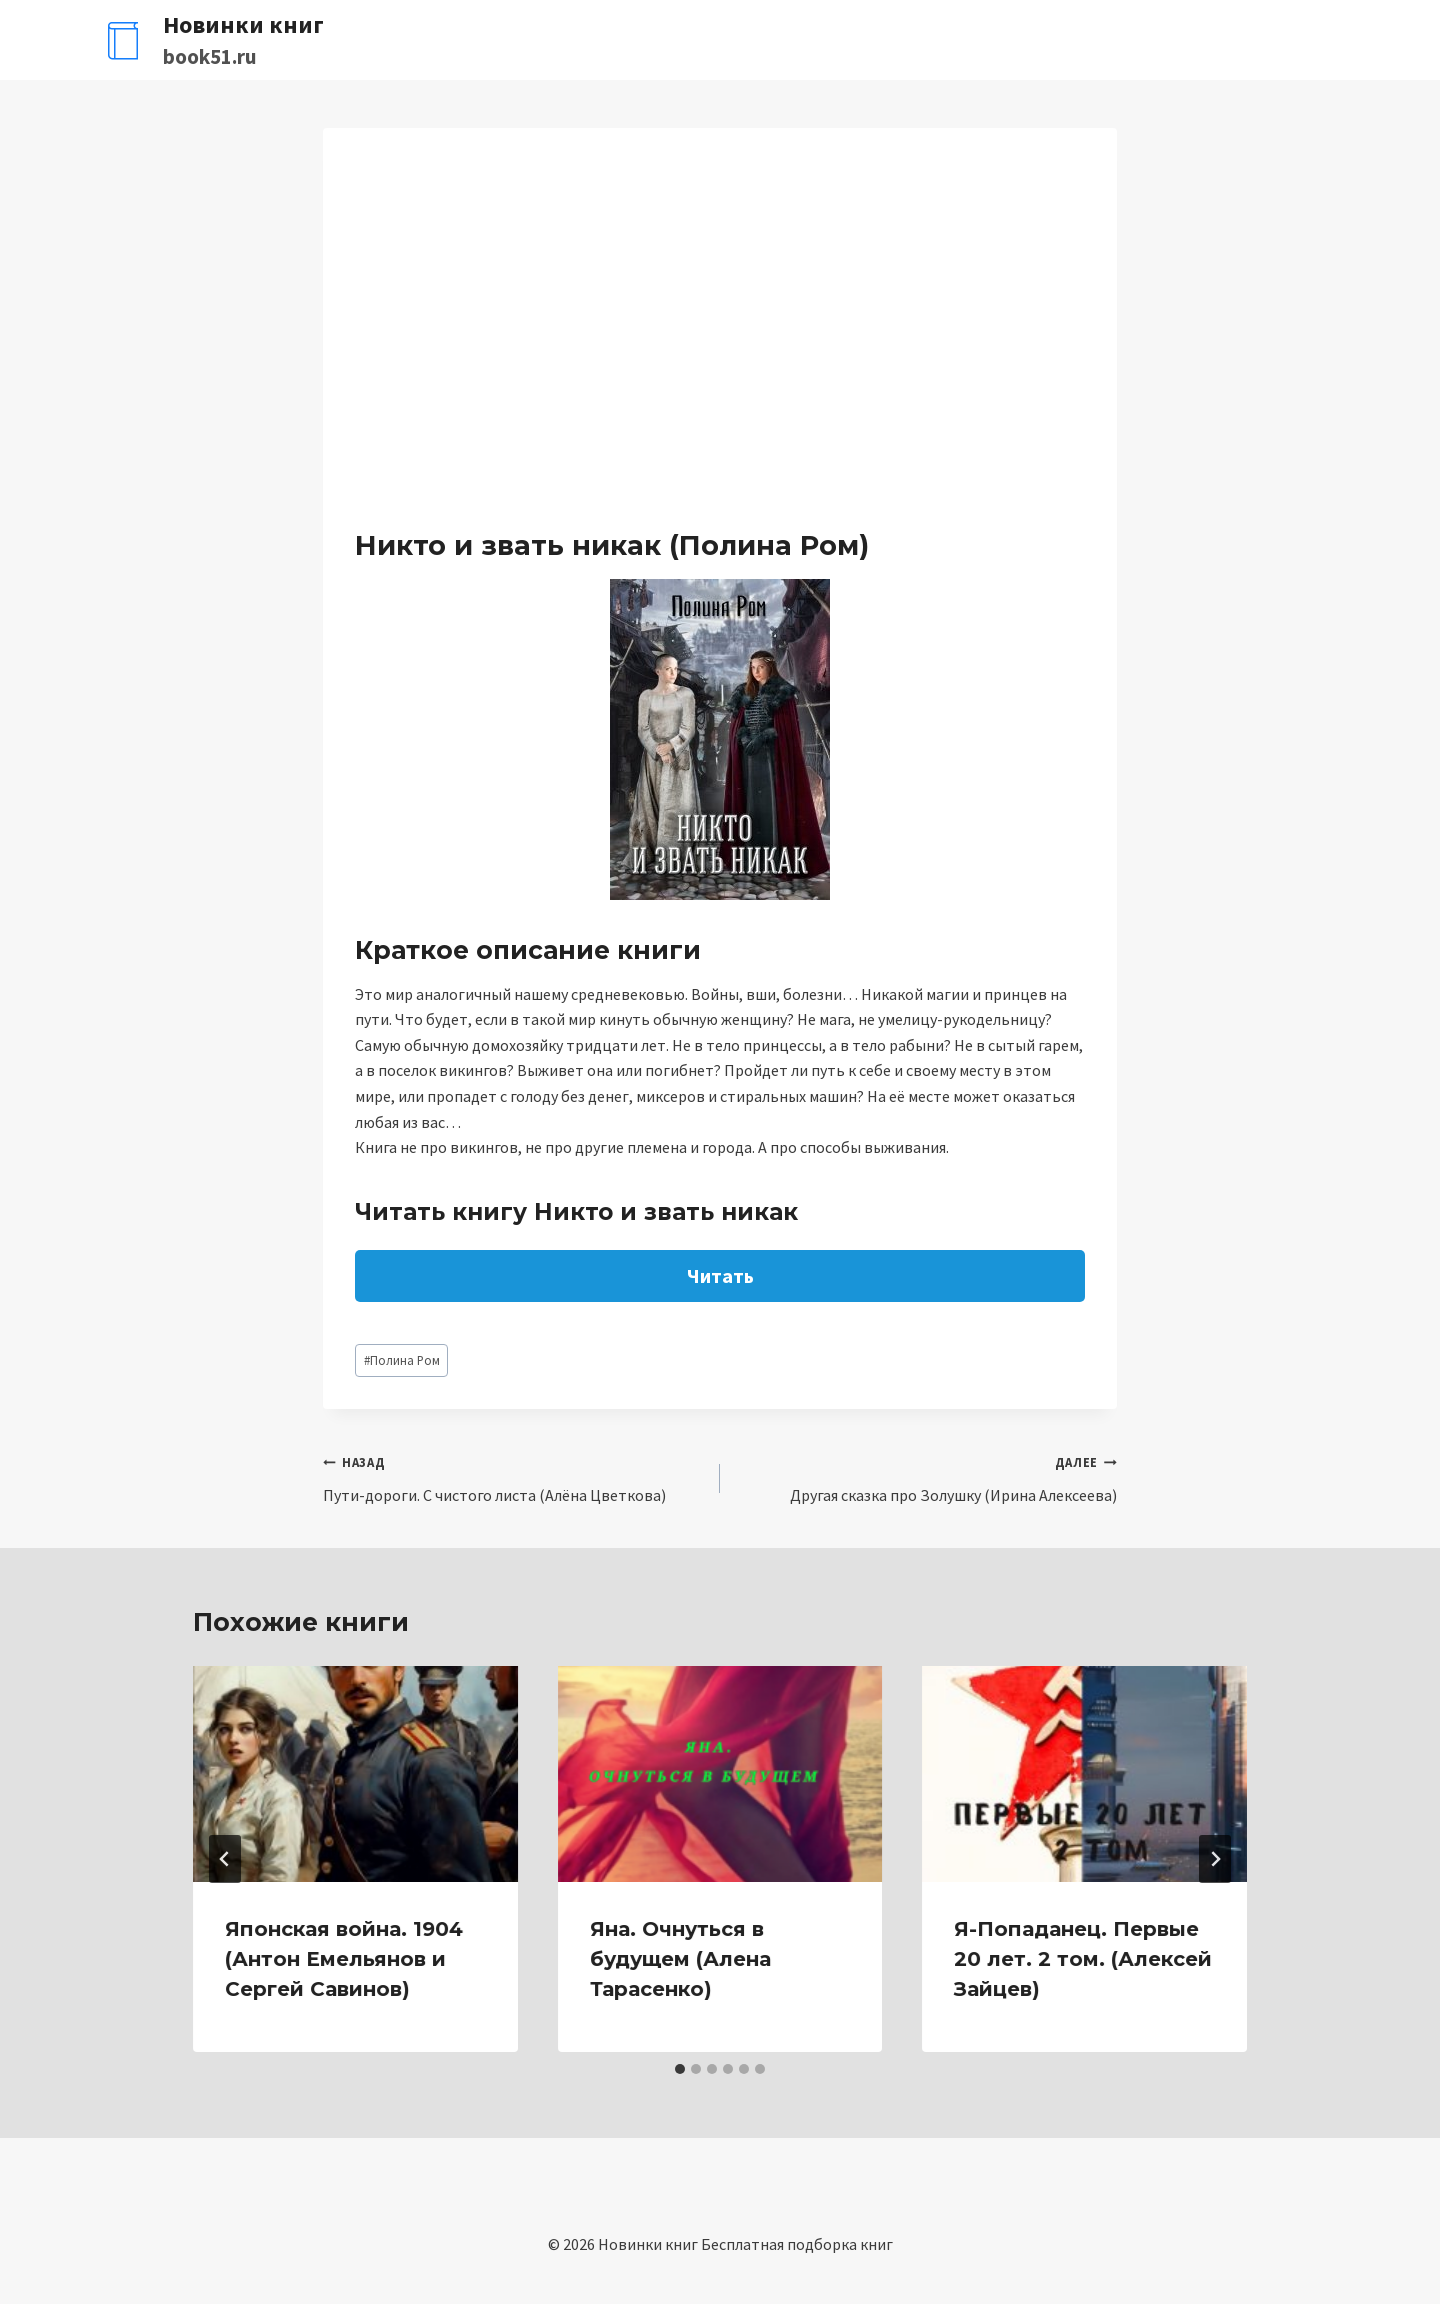  Describe the element at coordinates (402, 1360) in the screenshot. I see `Полина Ром` at that location.